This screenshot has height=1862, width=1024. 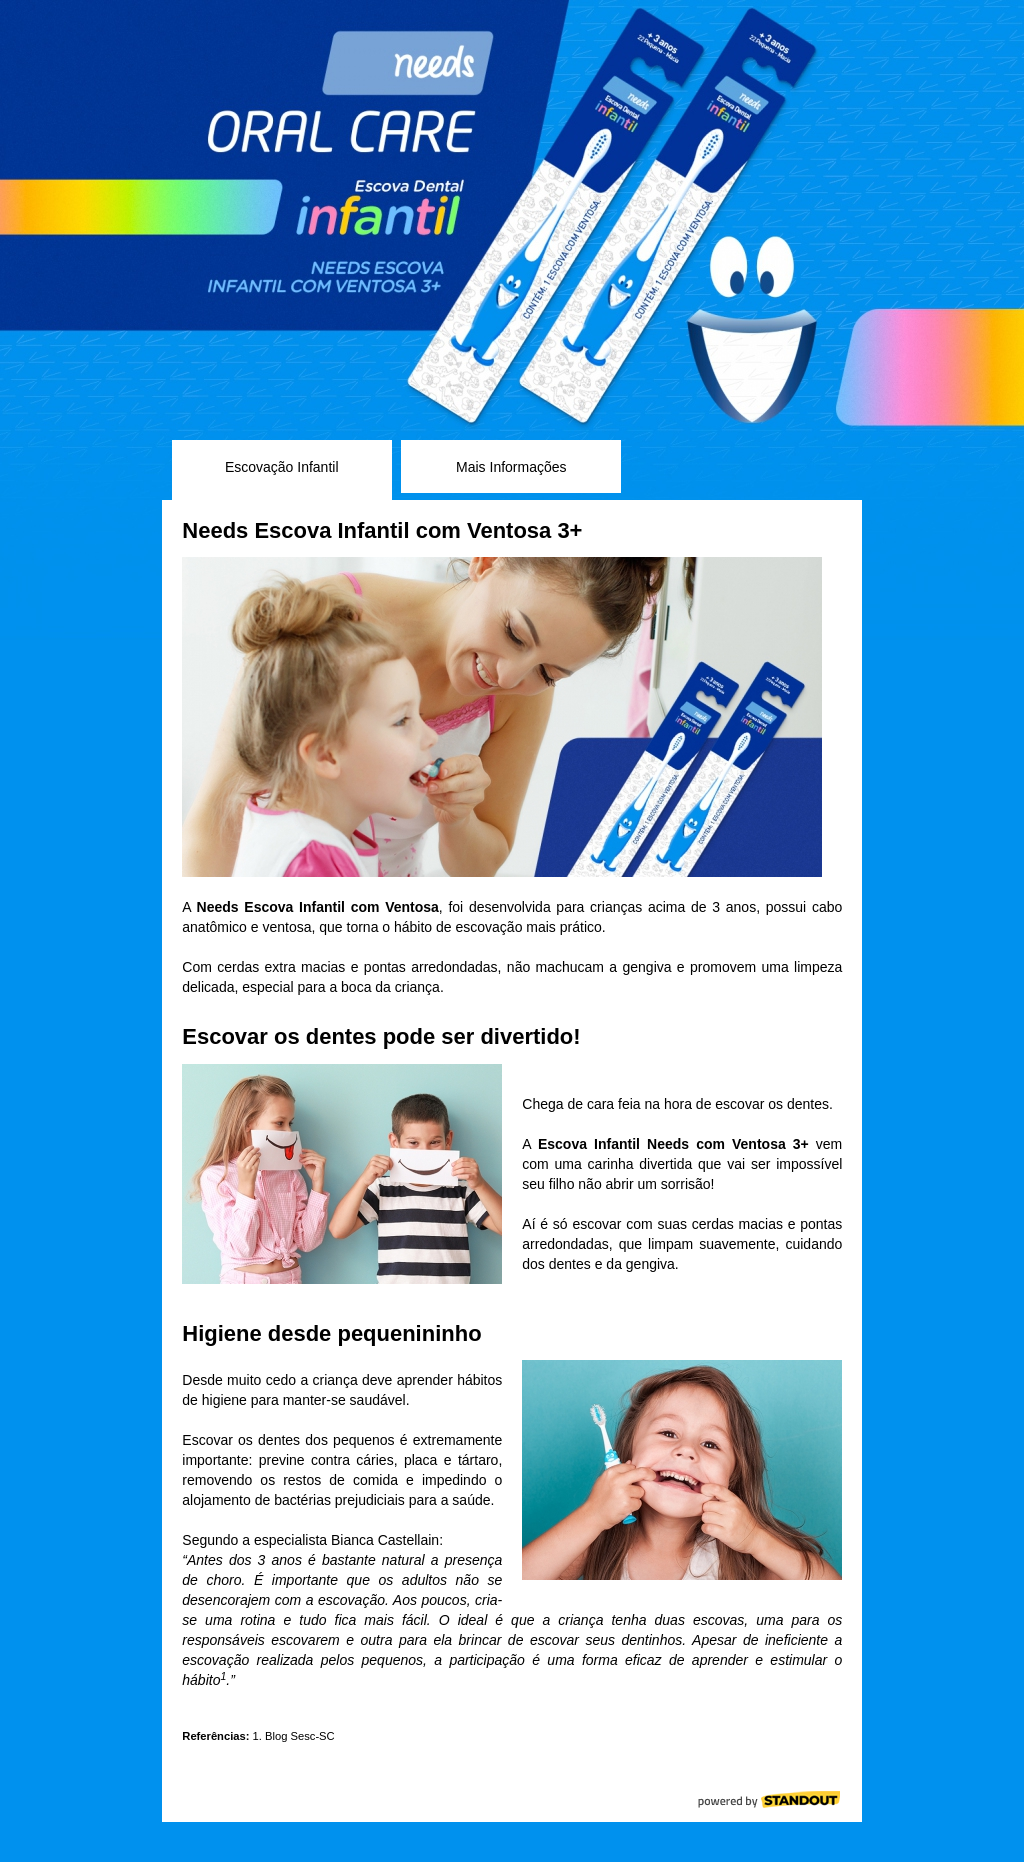 I want to click on Escovação Infantil, so click(x=282, y=467).